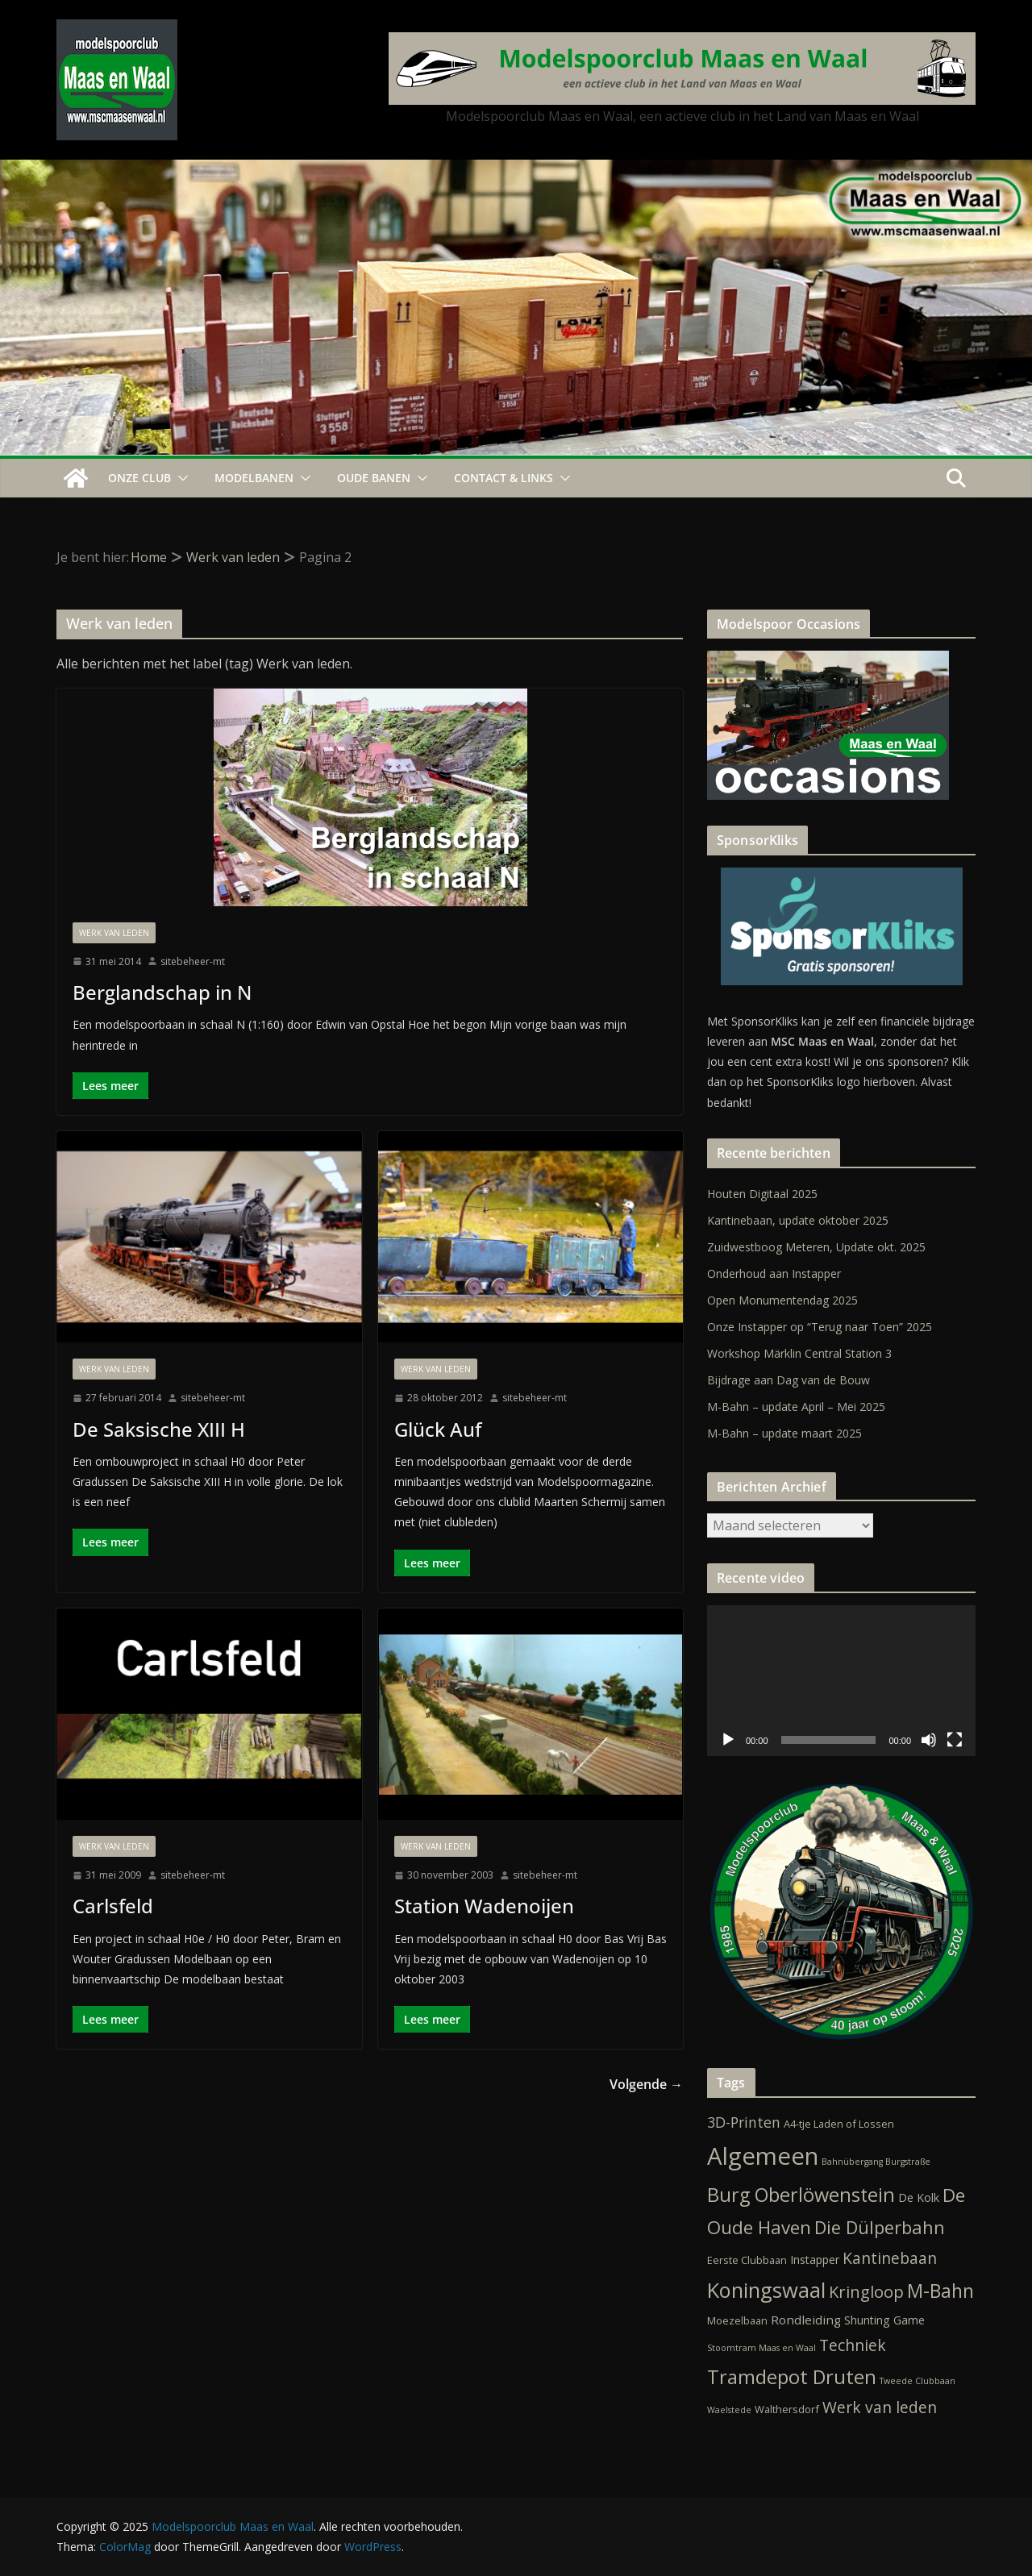  I want to click on Algemeen [Algemeen (79 items)], so click(762, 2156).